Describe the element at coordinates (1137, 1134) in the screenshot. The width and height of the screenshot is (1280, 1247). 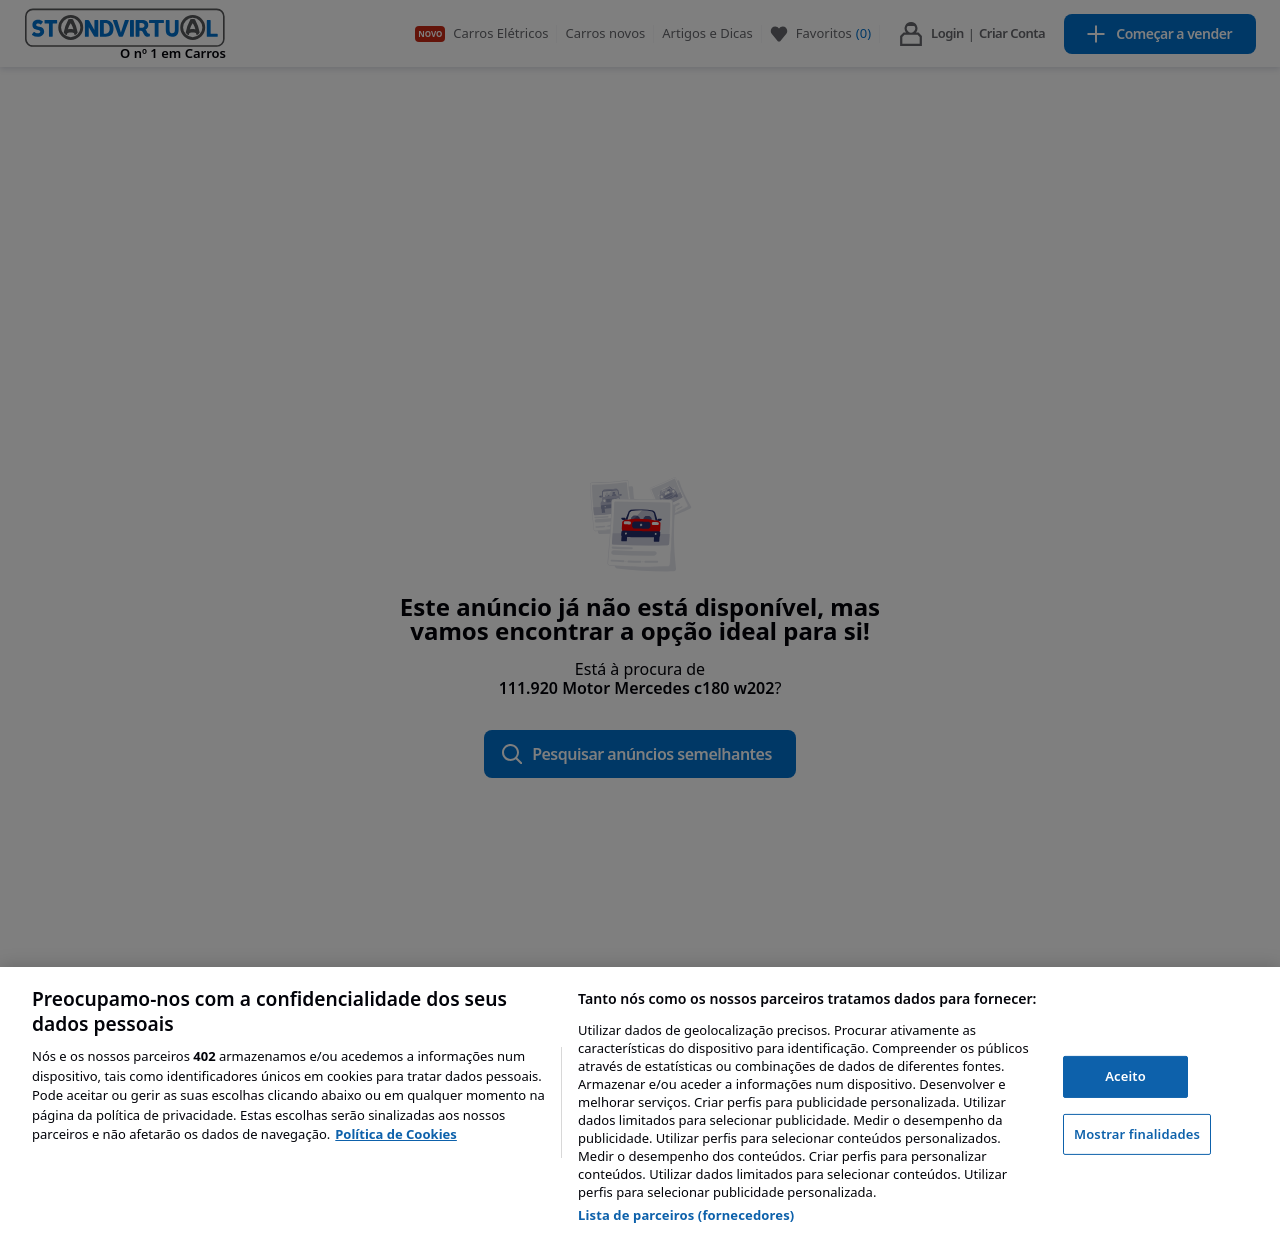
I see `Mostrar finalidades [Mostrar finalidades, Abre a caixa de diálogo do centro de preferências]` at that location.